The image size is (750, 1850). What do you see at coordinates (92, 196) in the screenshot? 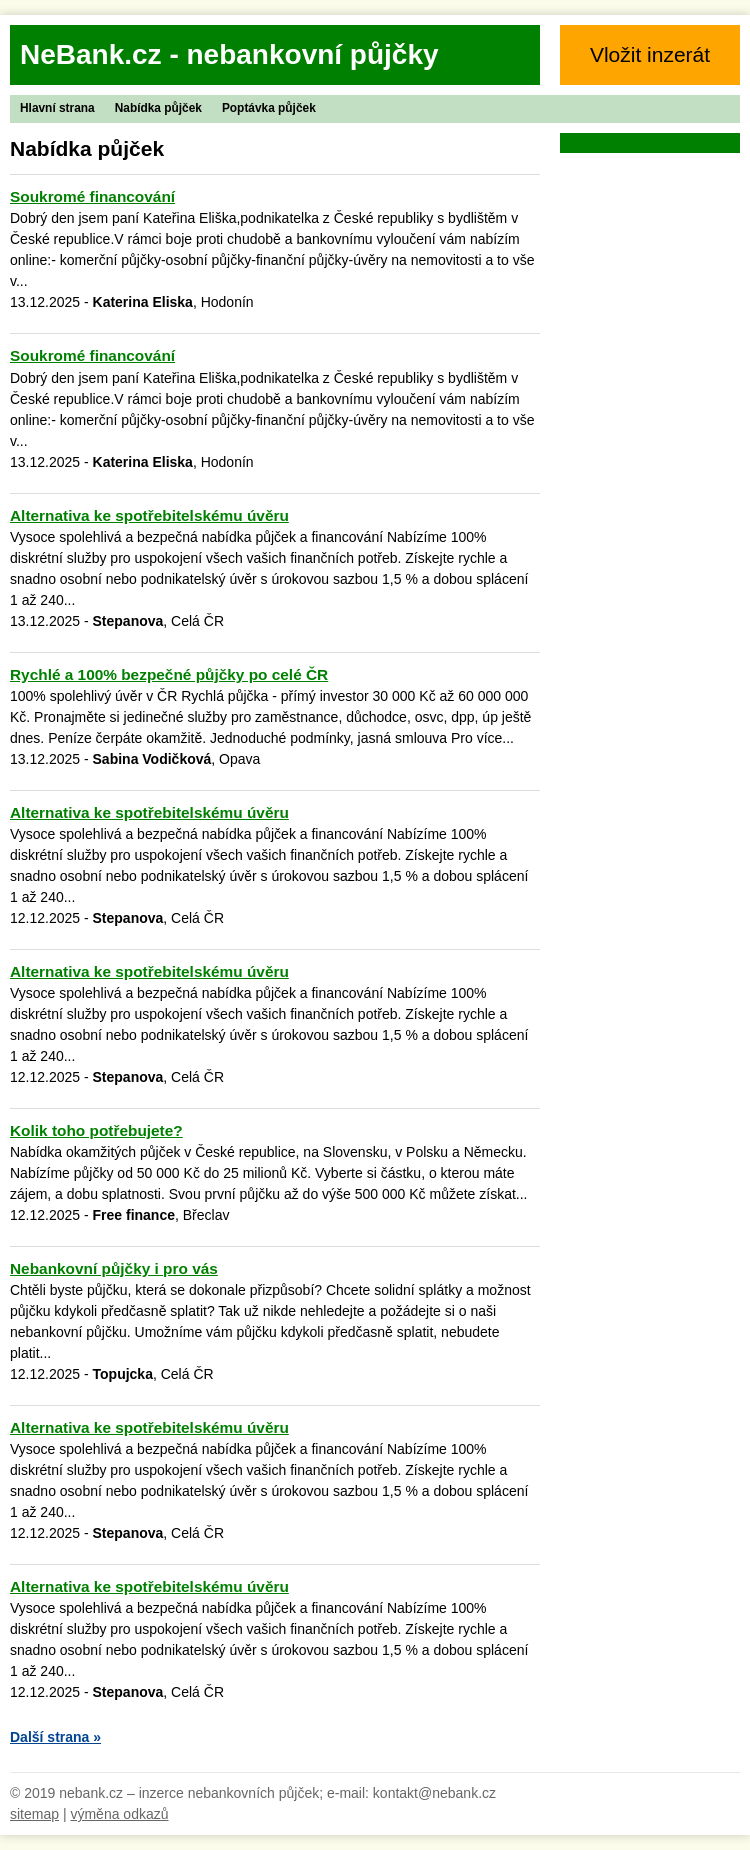
I see `Soukromé financování` at bounding box center [92, 196].